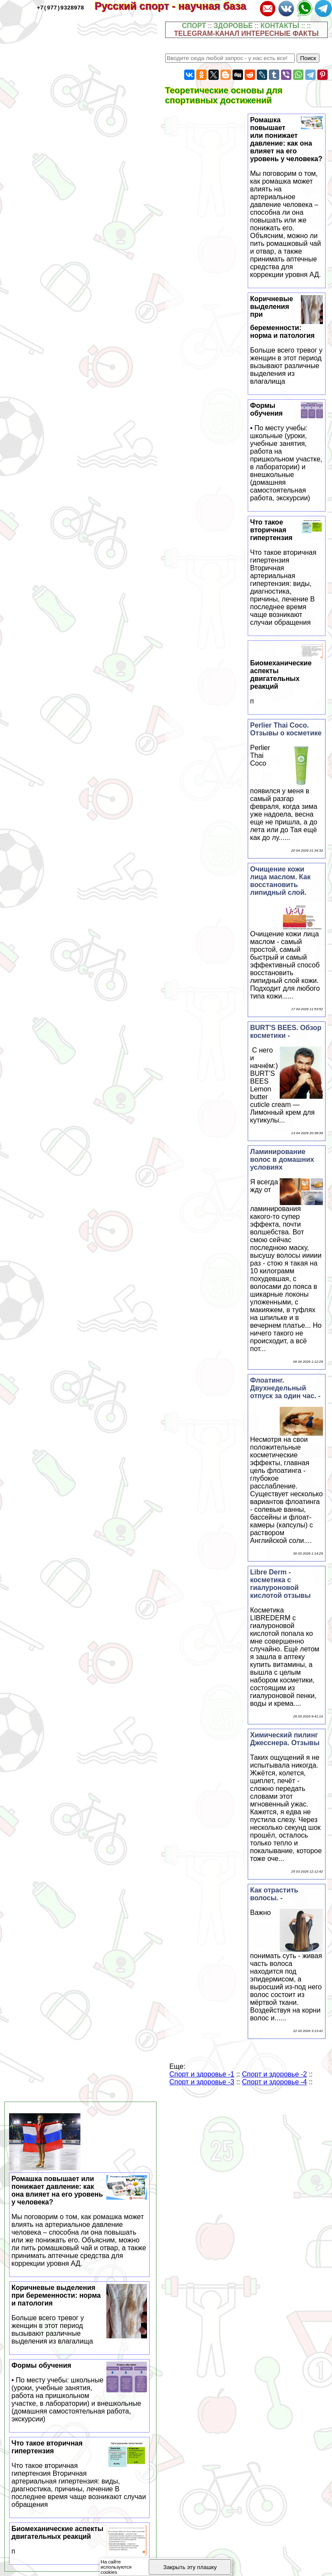 Image resolution: width=332 pixels, height=2576 pixels. I want to click on Perlier Thai Coco. Отзывы о косметике, so click(286, 729).